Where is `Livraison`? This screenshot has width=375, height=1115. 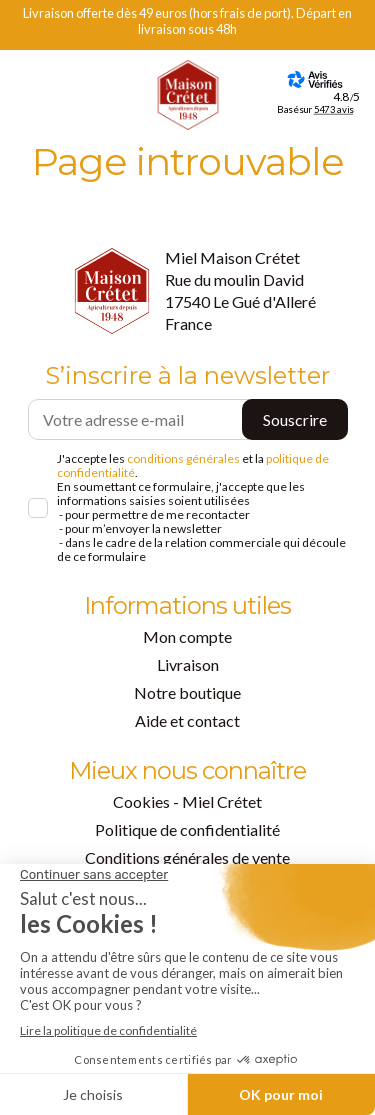
Livraison is located at coordinates (188, 664).